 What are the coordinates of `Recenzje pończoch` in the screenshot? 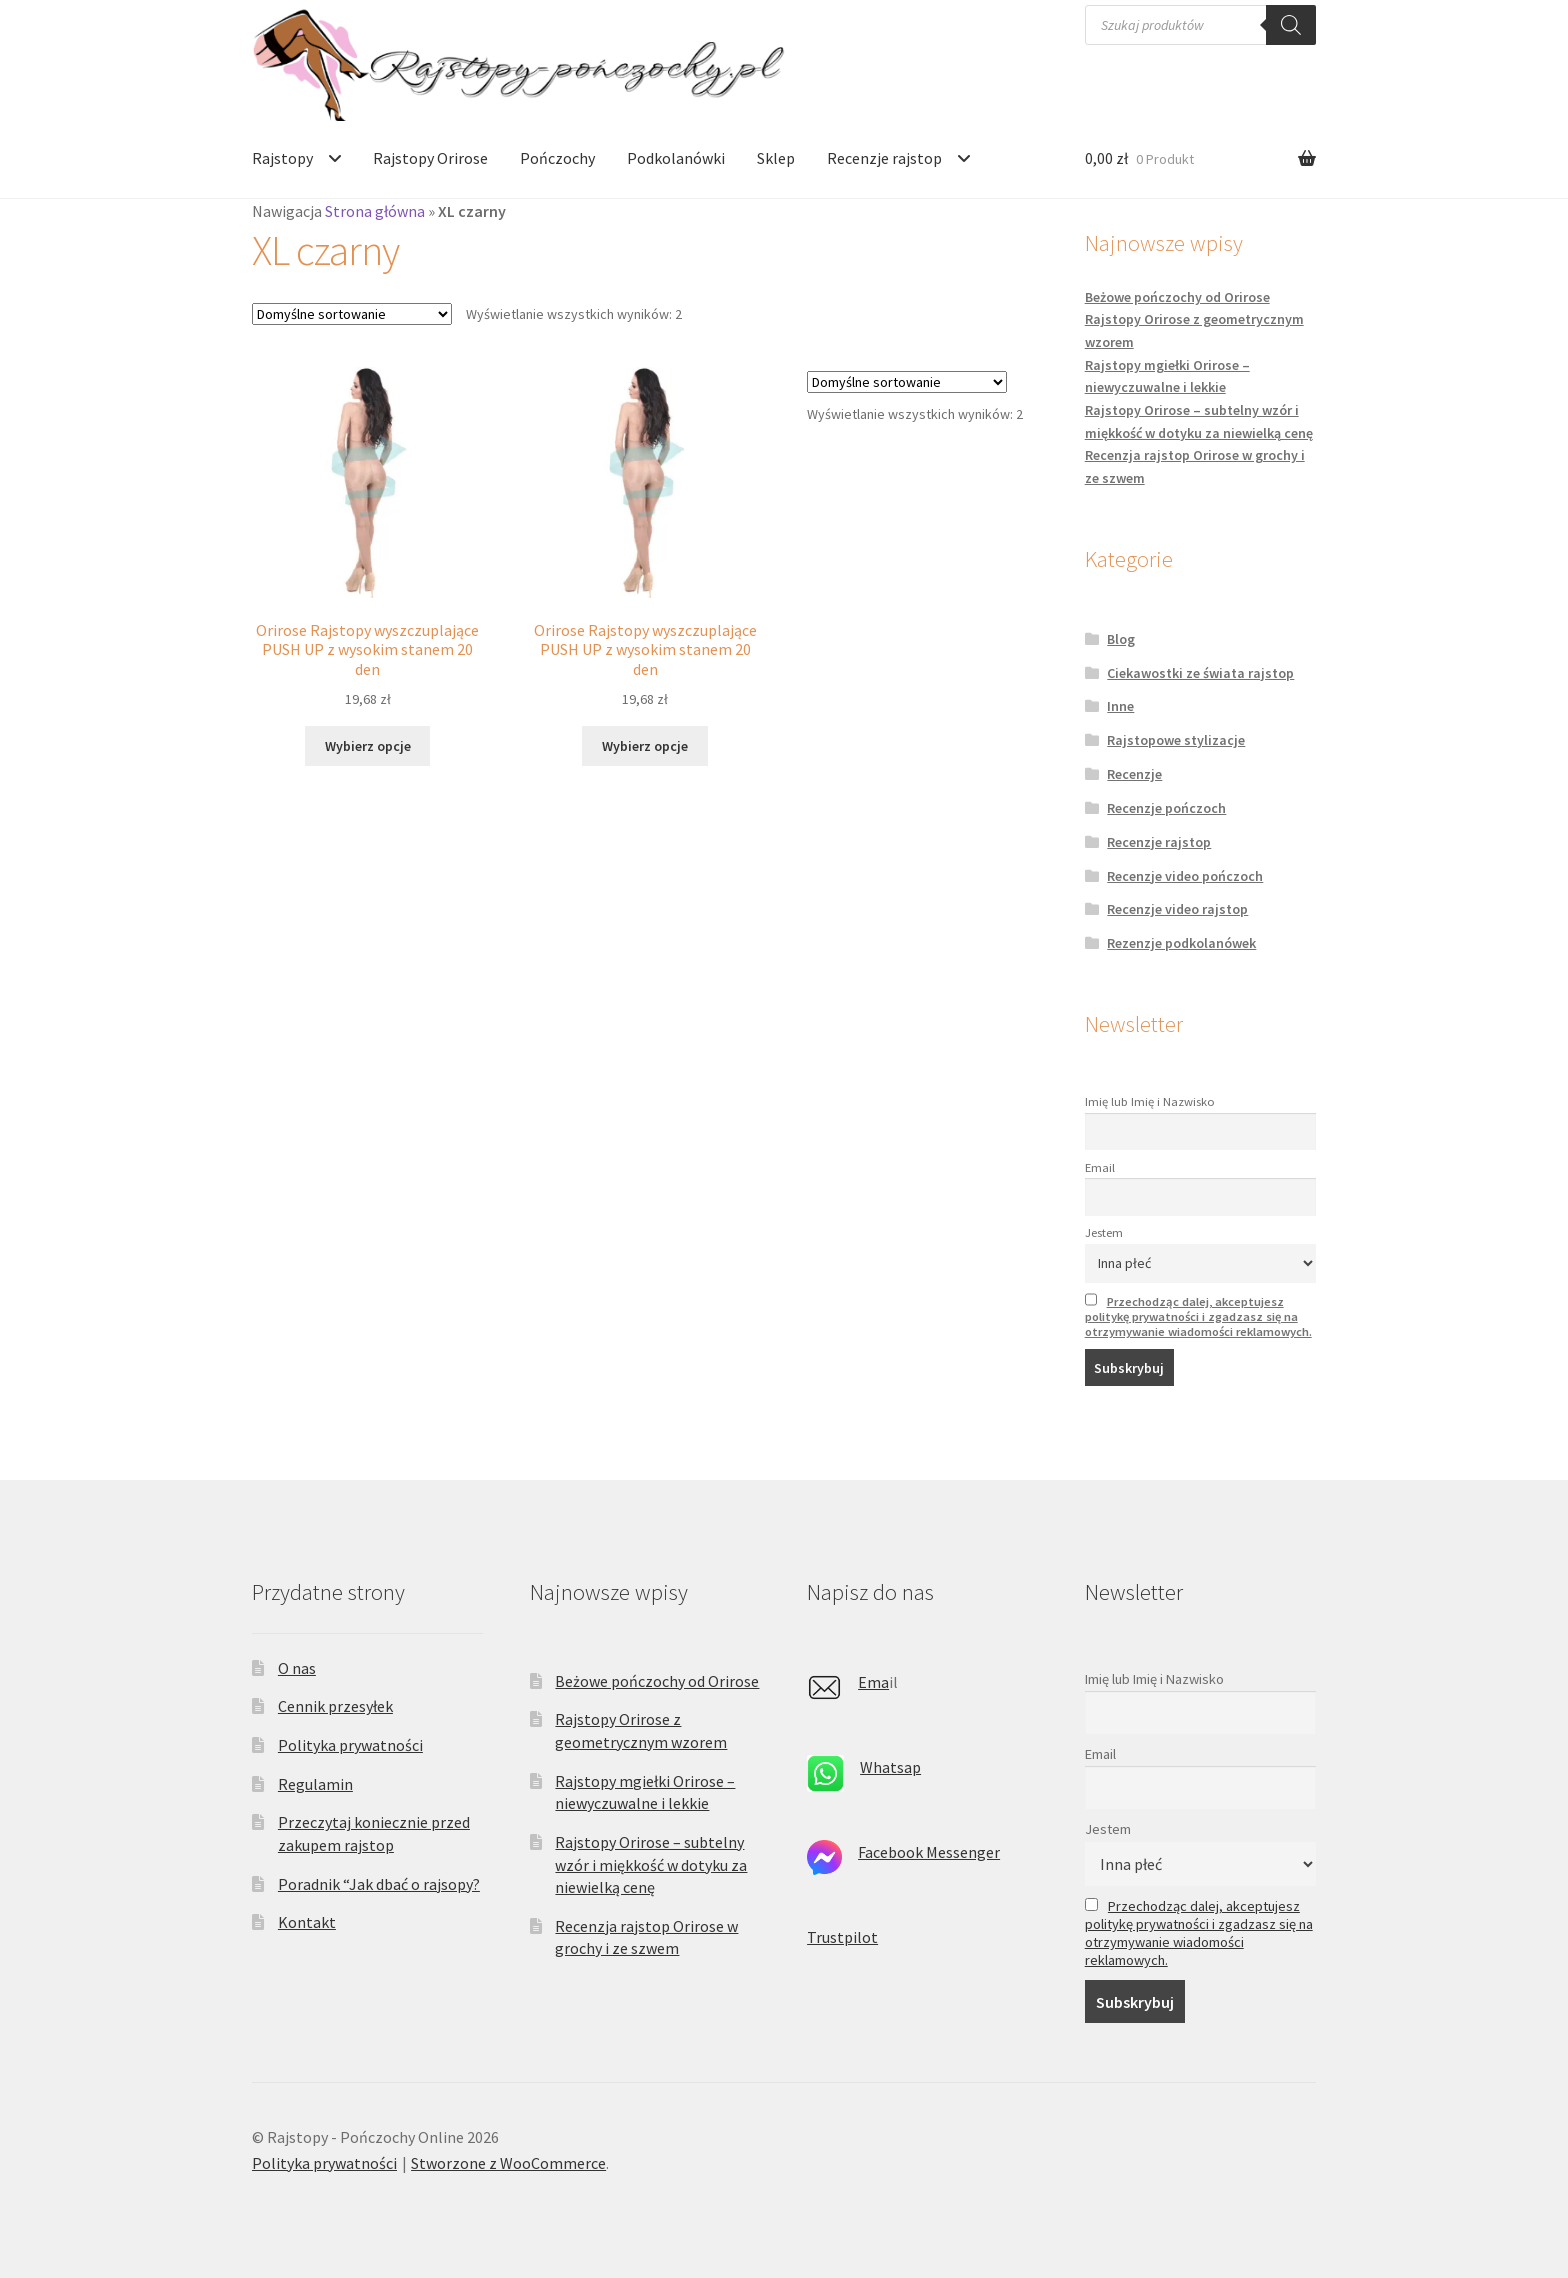 It's located at (1166, 808).